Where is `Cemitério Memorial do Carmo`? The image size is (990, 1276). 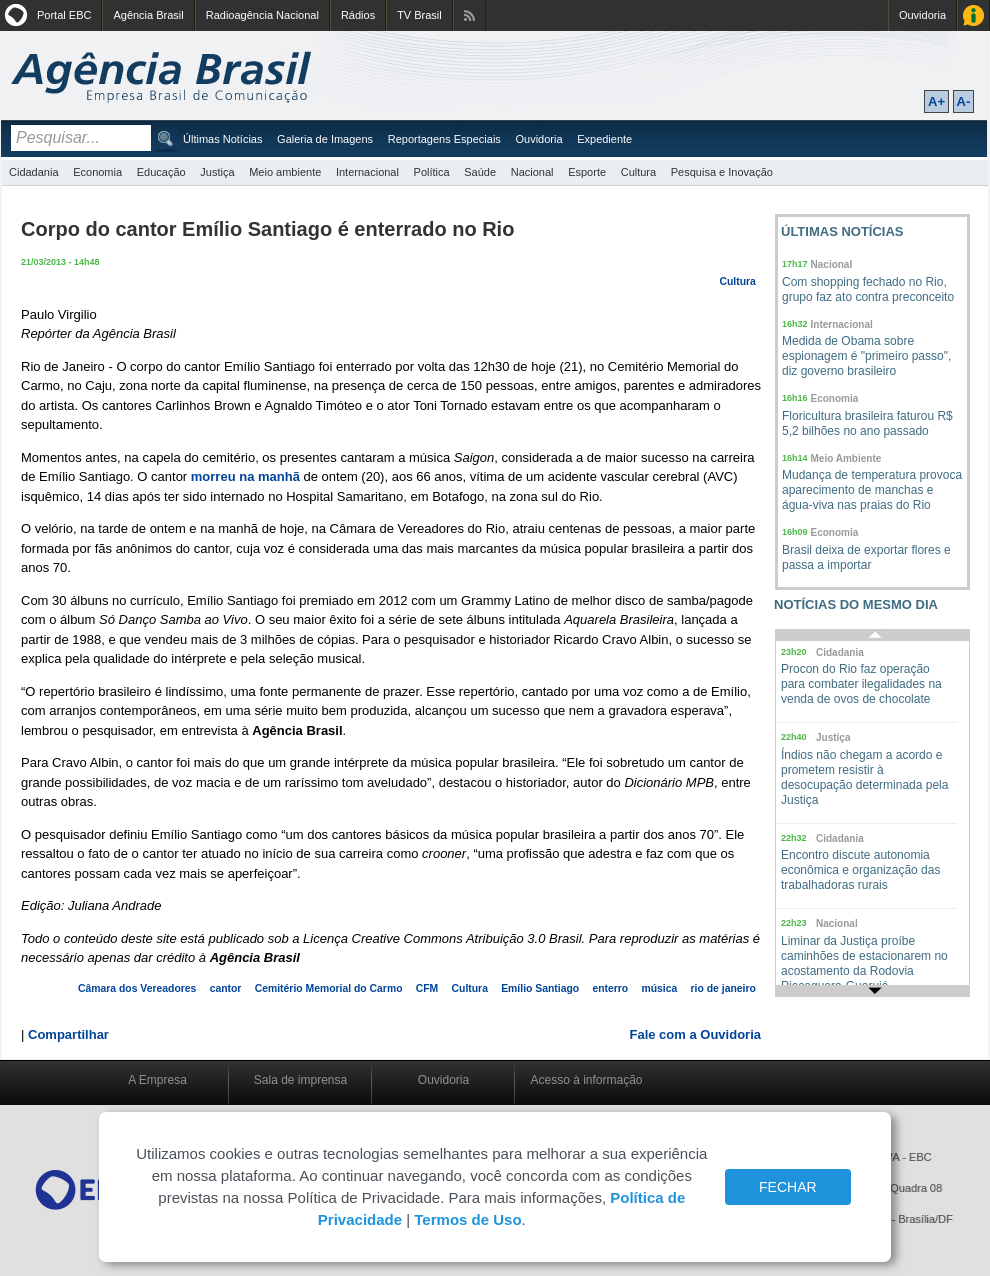
Cemitério Memorial do Carmo is located at coordinates (329, 988).